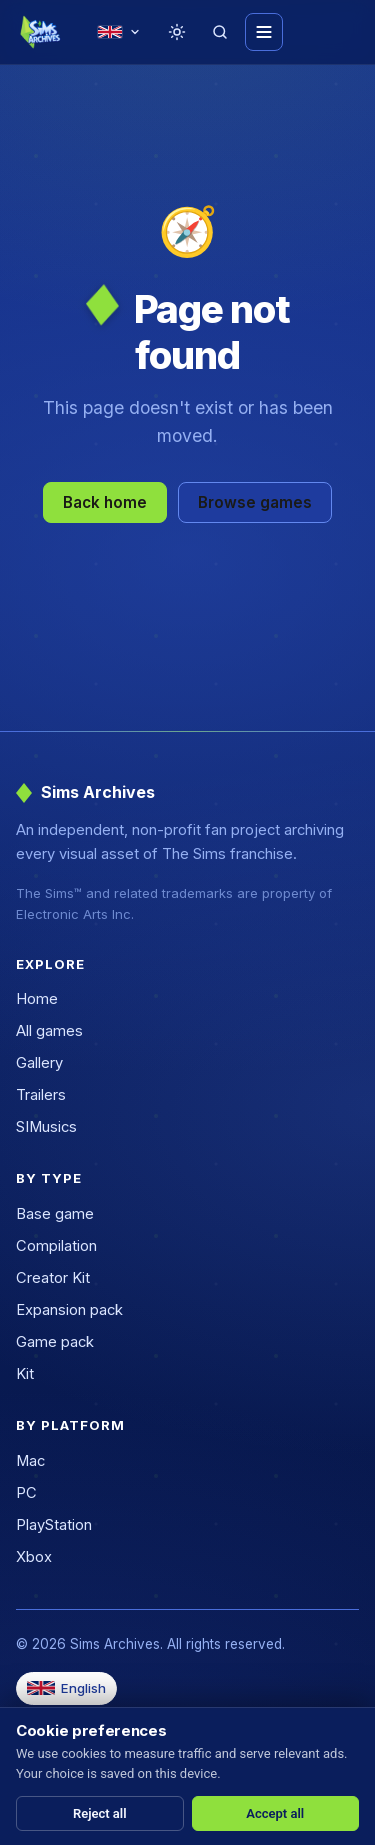 The image size is (375, 1845). Describe the element at coordinates (30, 1461) in the screenshot. I see `Mac` at that location.